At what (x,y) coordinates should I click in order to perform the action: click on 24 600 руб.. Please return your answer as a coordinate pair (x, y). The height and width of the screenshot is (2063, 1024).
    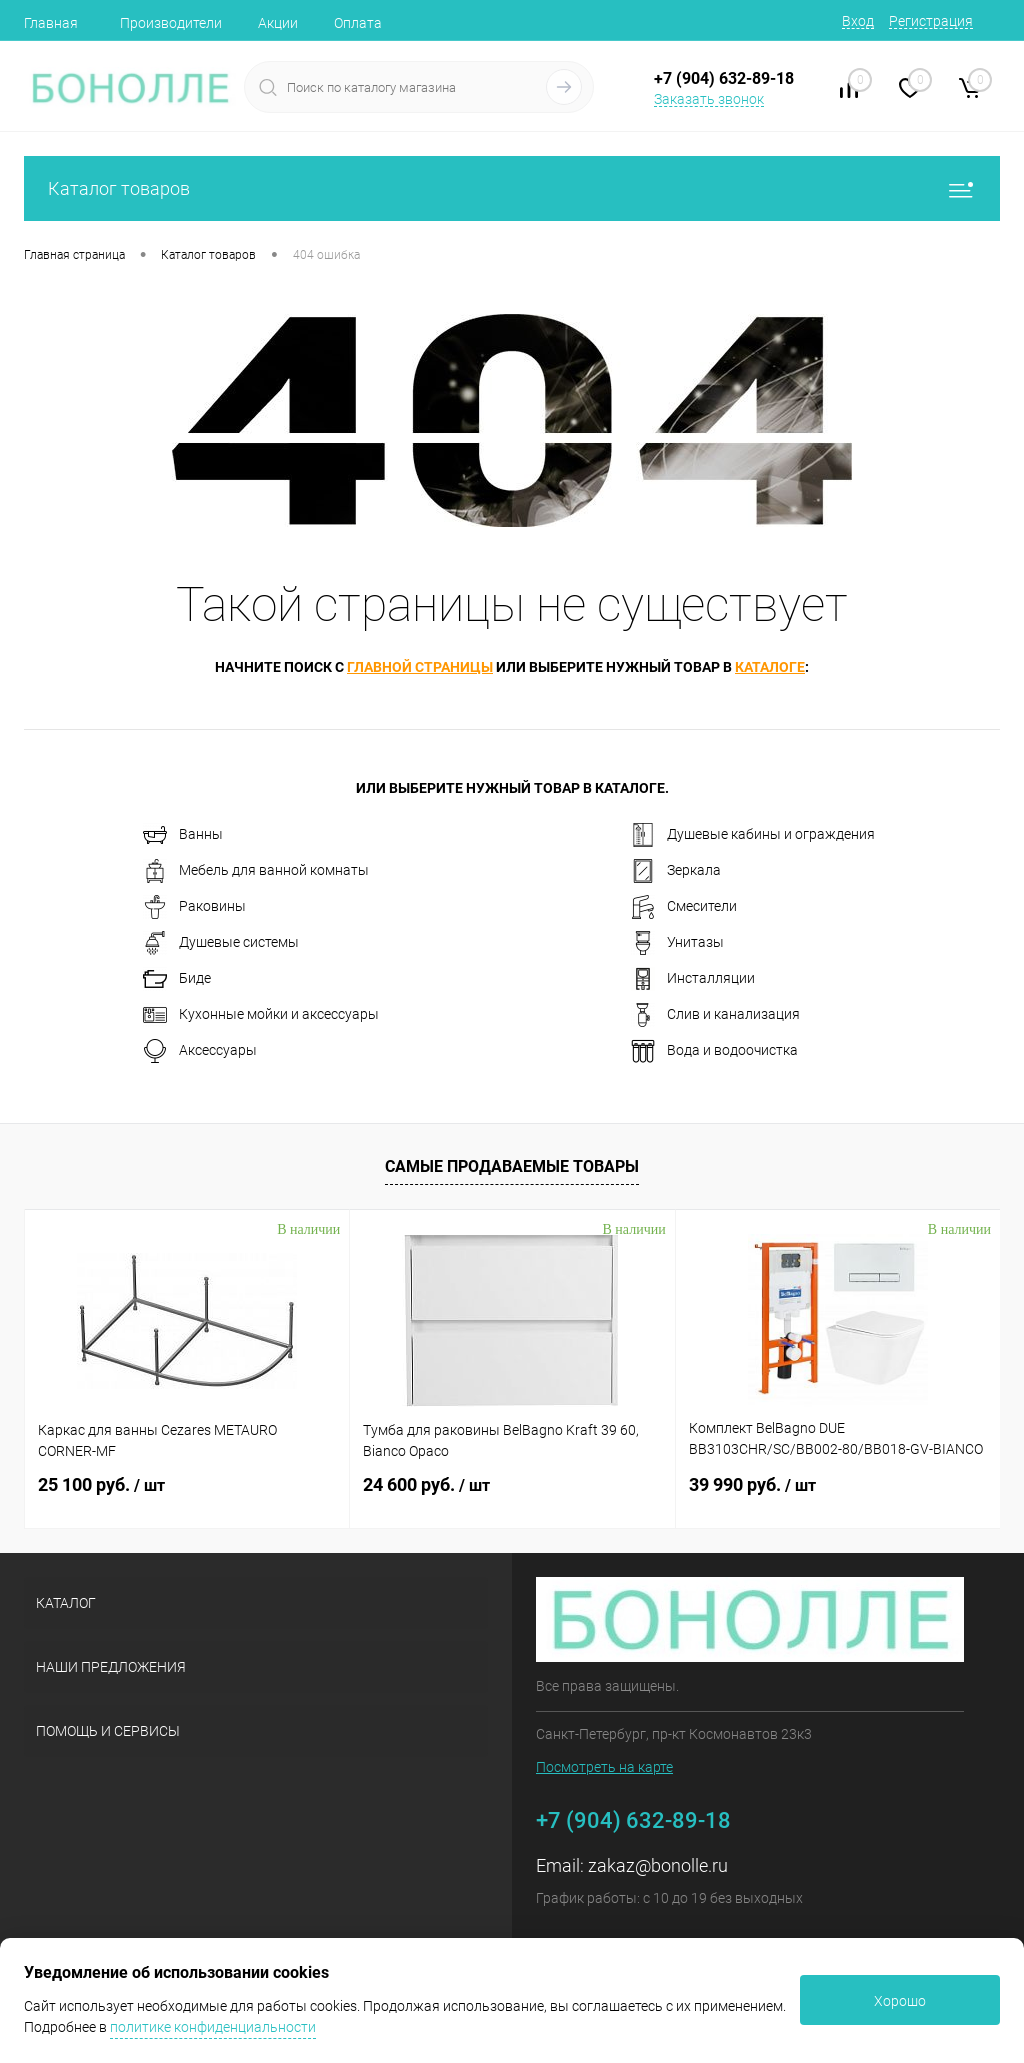
    Looking at the image, I should click on (426, 1484).